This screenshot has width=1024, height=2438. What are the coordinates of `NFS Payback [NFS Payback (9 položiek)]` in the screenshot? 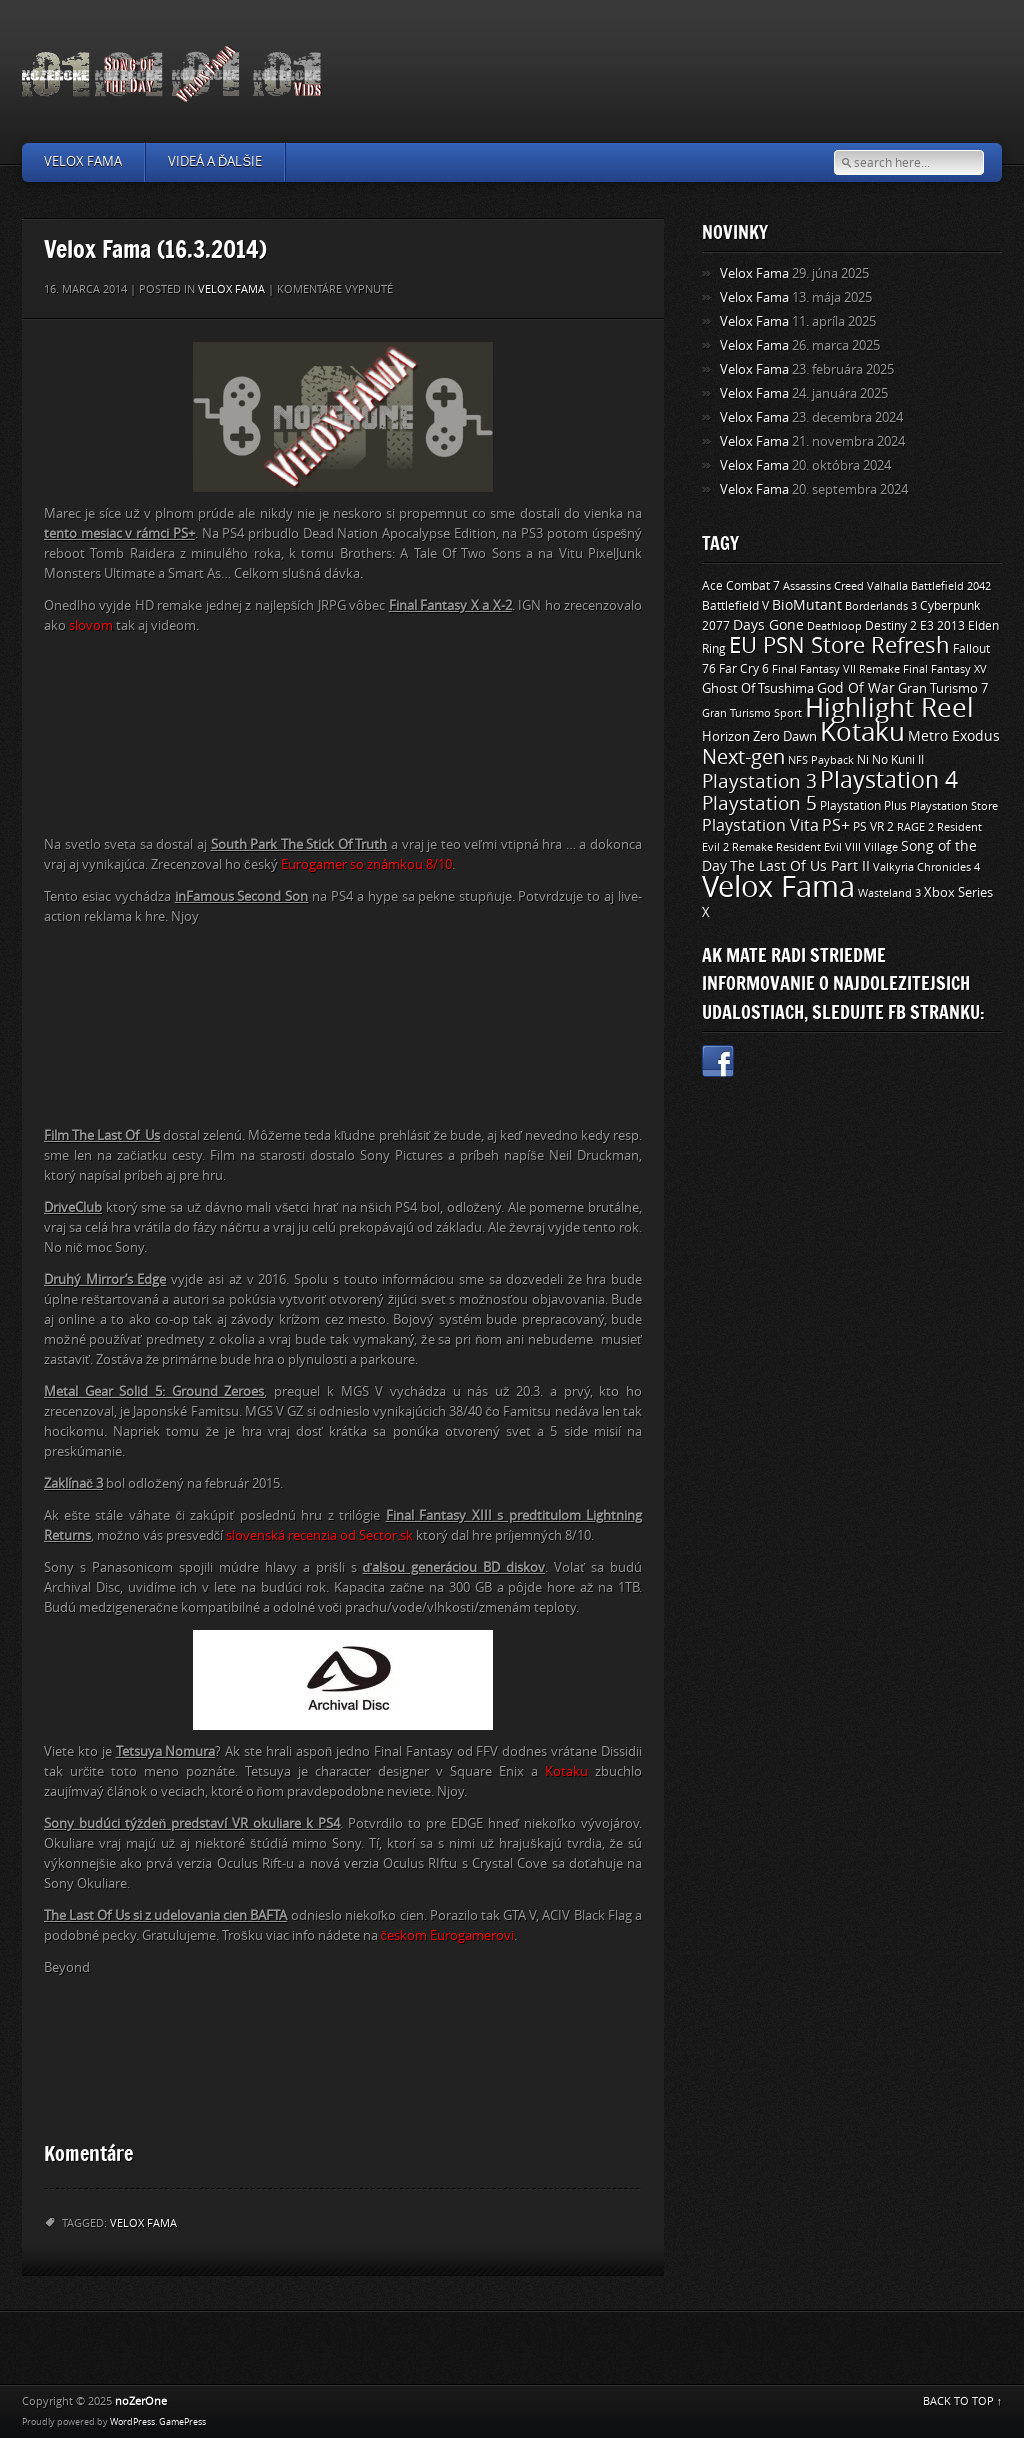 It's located at (821, 760).